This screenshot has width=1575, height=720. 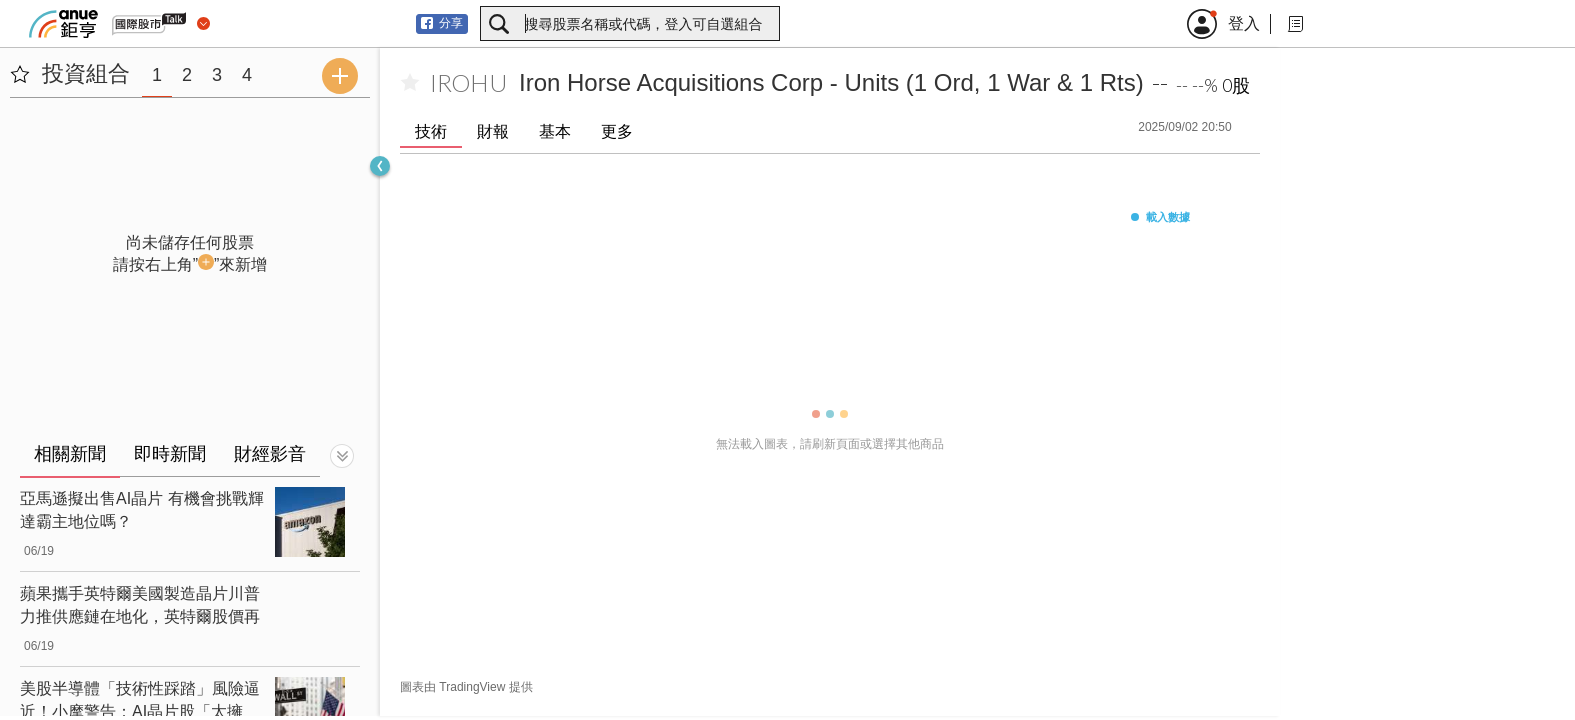 What do you see at coordinates (466, 687) in the screenshot?
I see `圖表由 TradingView 提供` at bounding box center [466, 687].